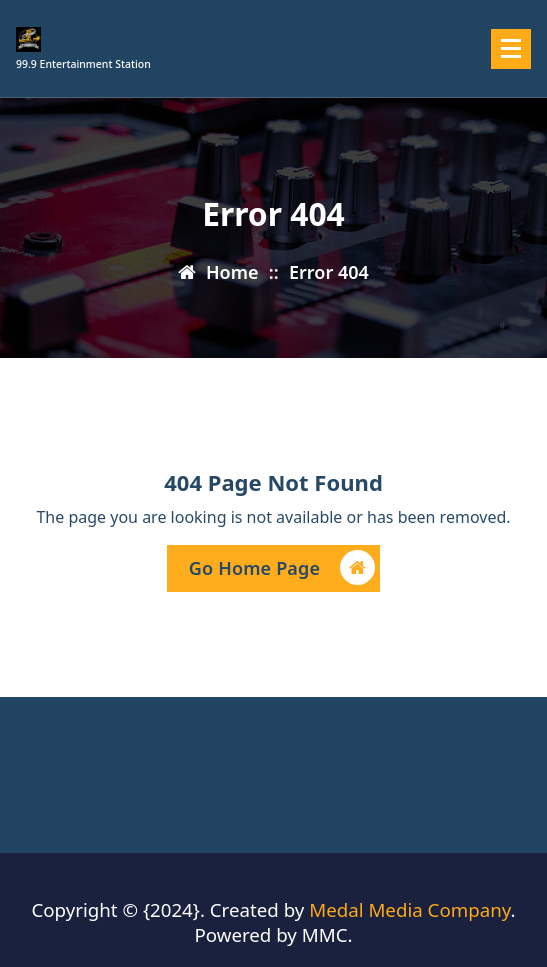 The image size is (547, 967). Describe the element at coordinates (409, 909) in the screenshot. I see `Medal Media Company` at that location.